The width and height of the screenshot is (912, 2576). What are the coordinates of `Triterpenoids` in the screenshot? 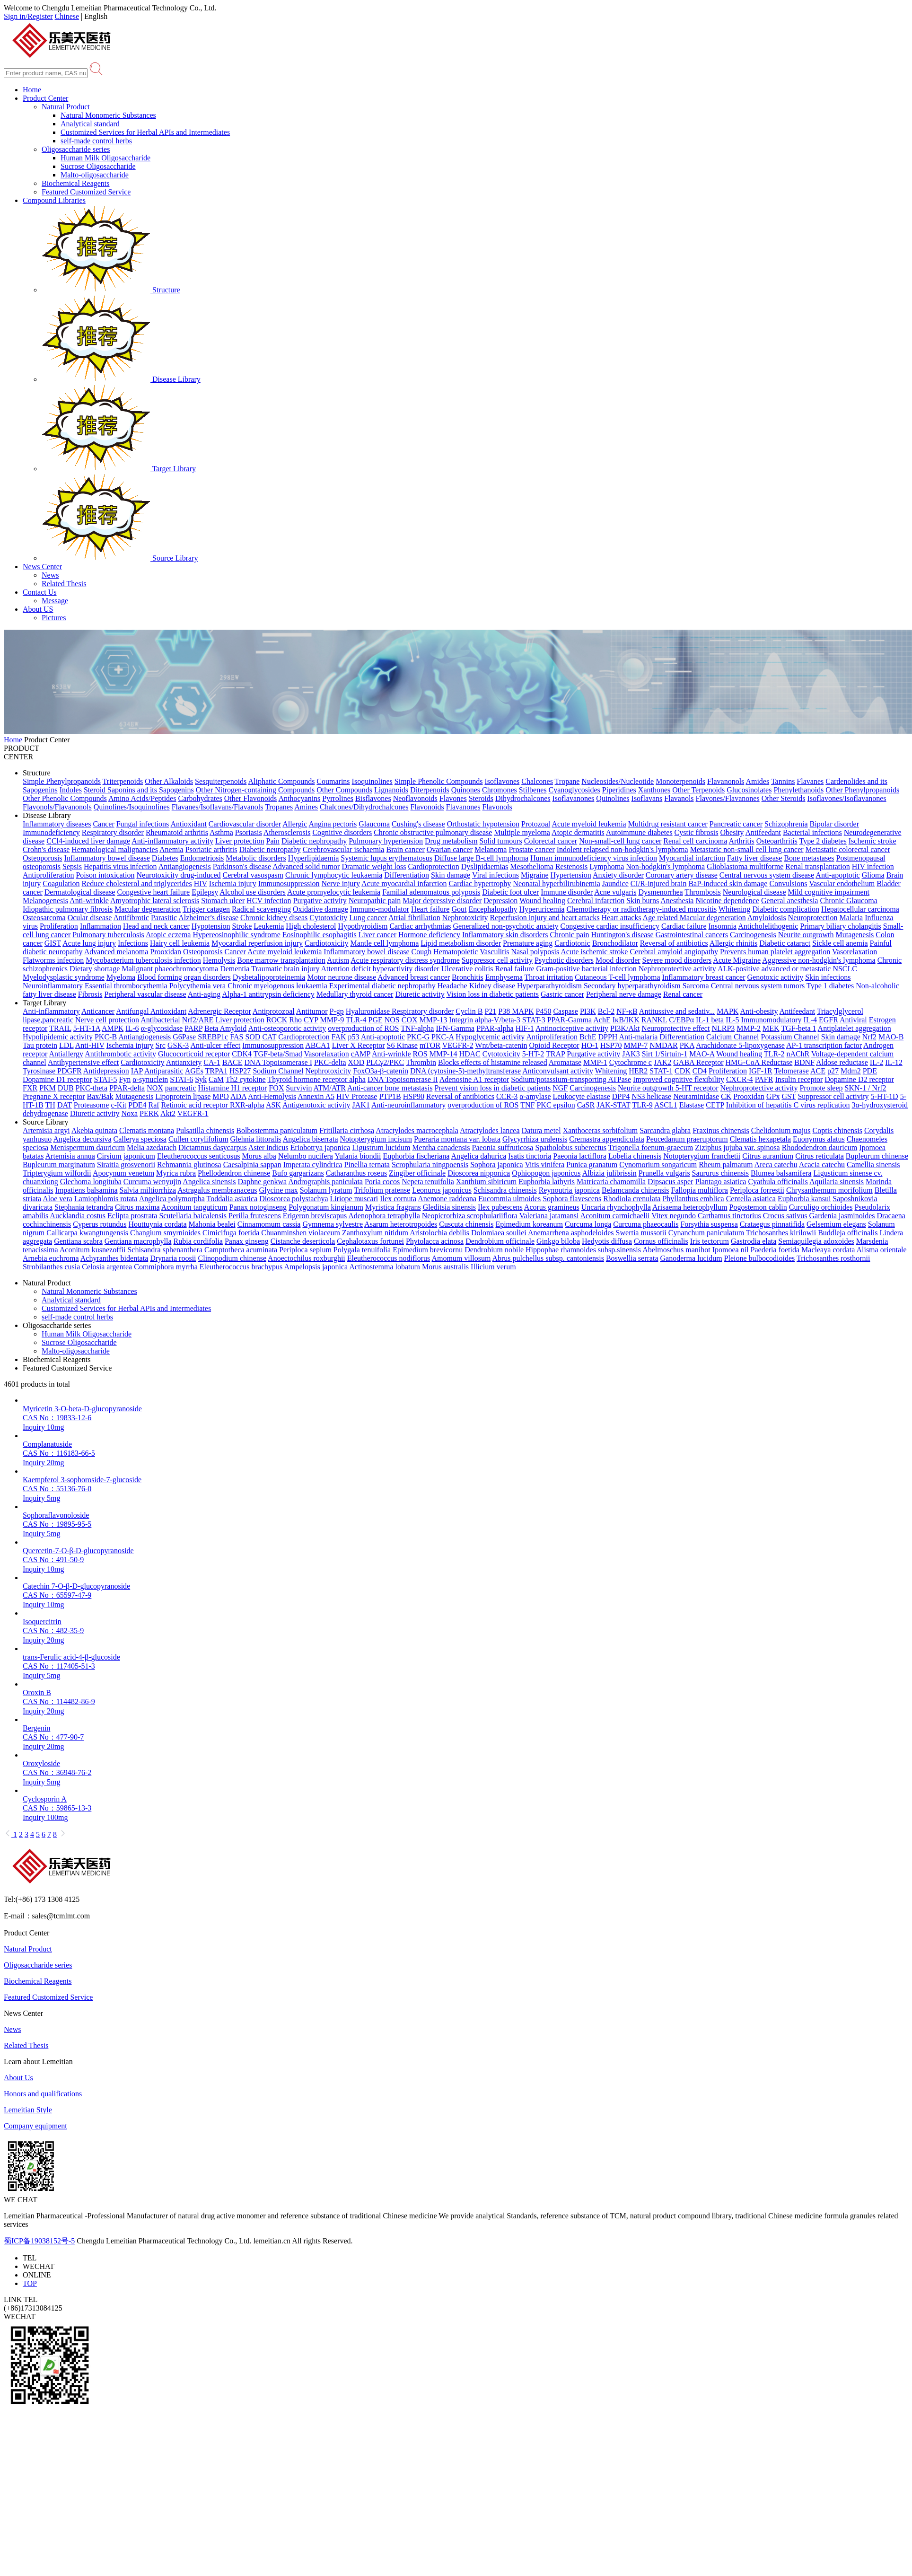 It's located at (123, 781).